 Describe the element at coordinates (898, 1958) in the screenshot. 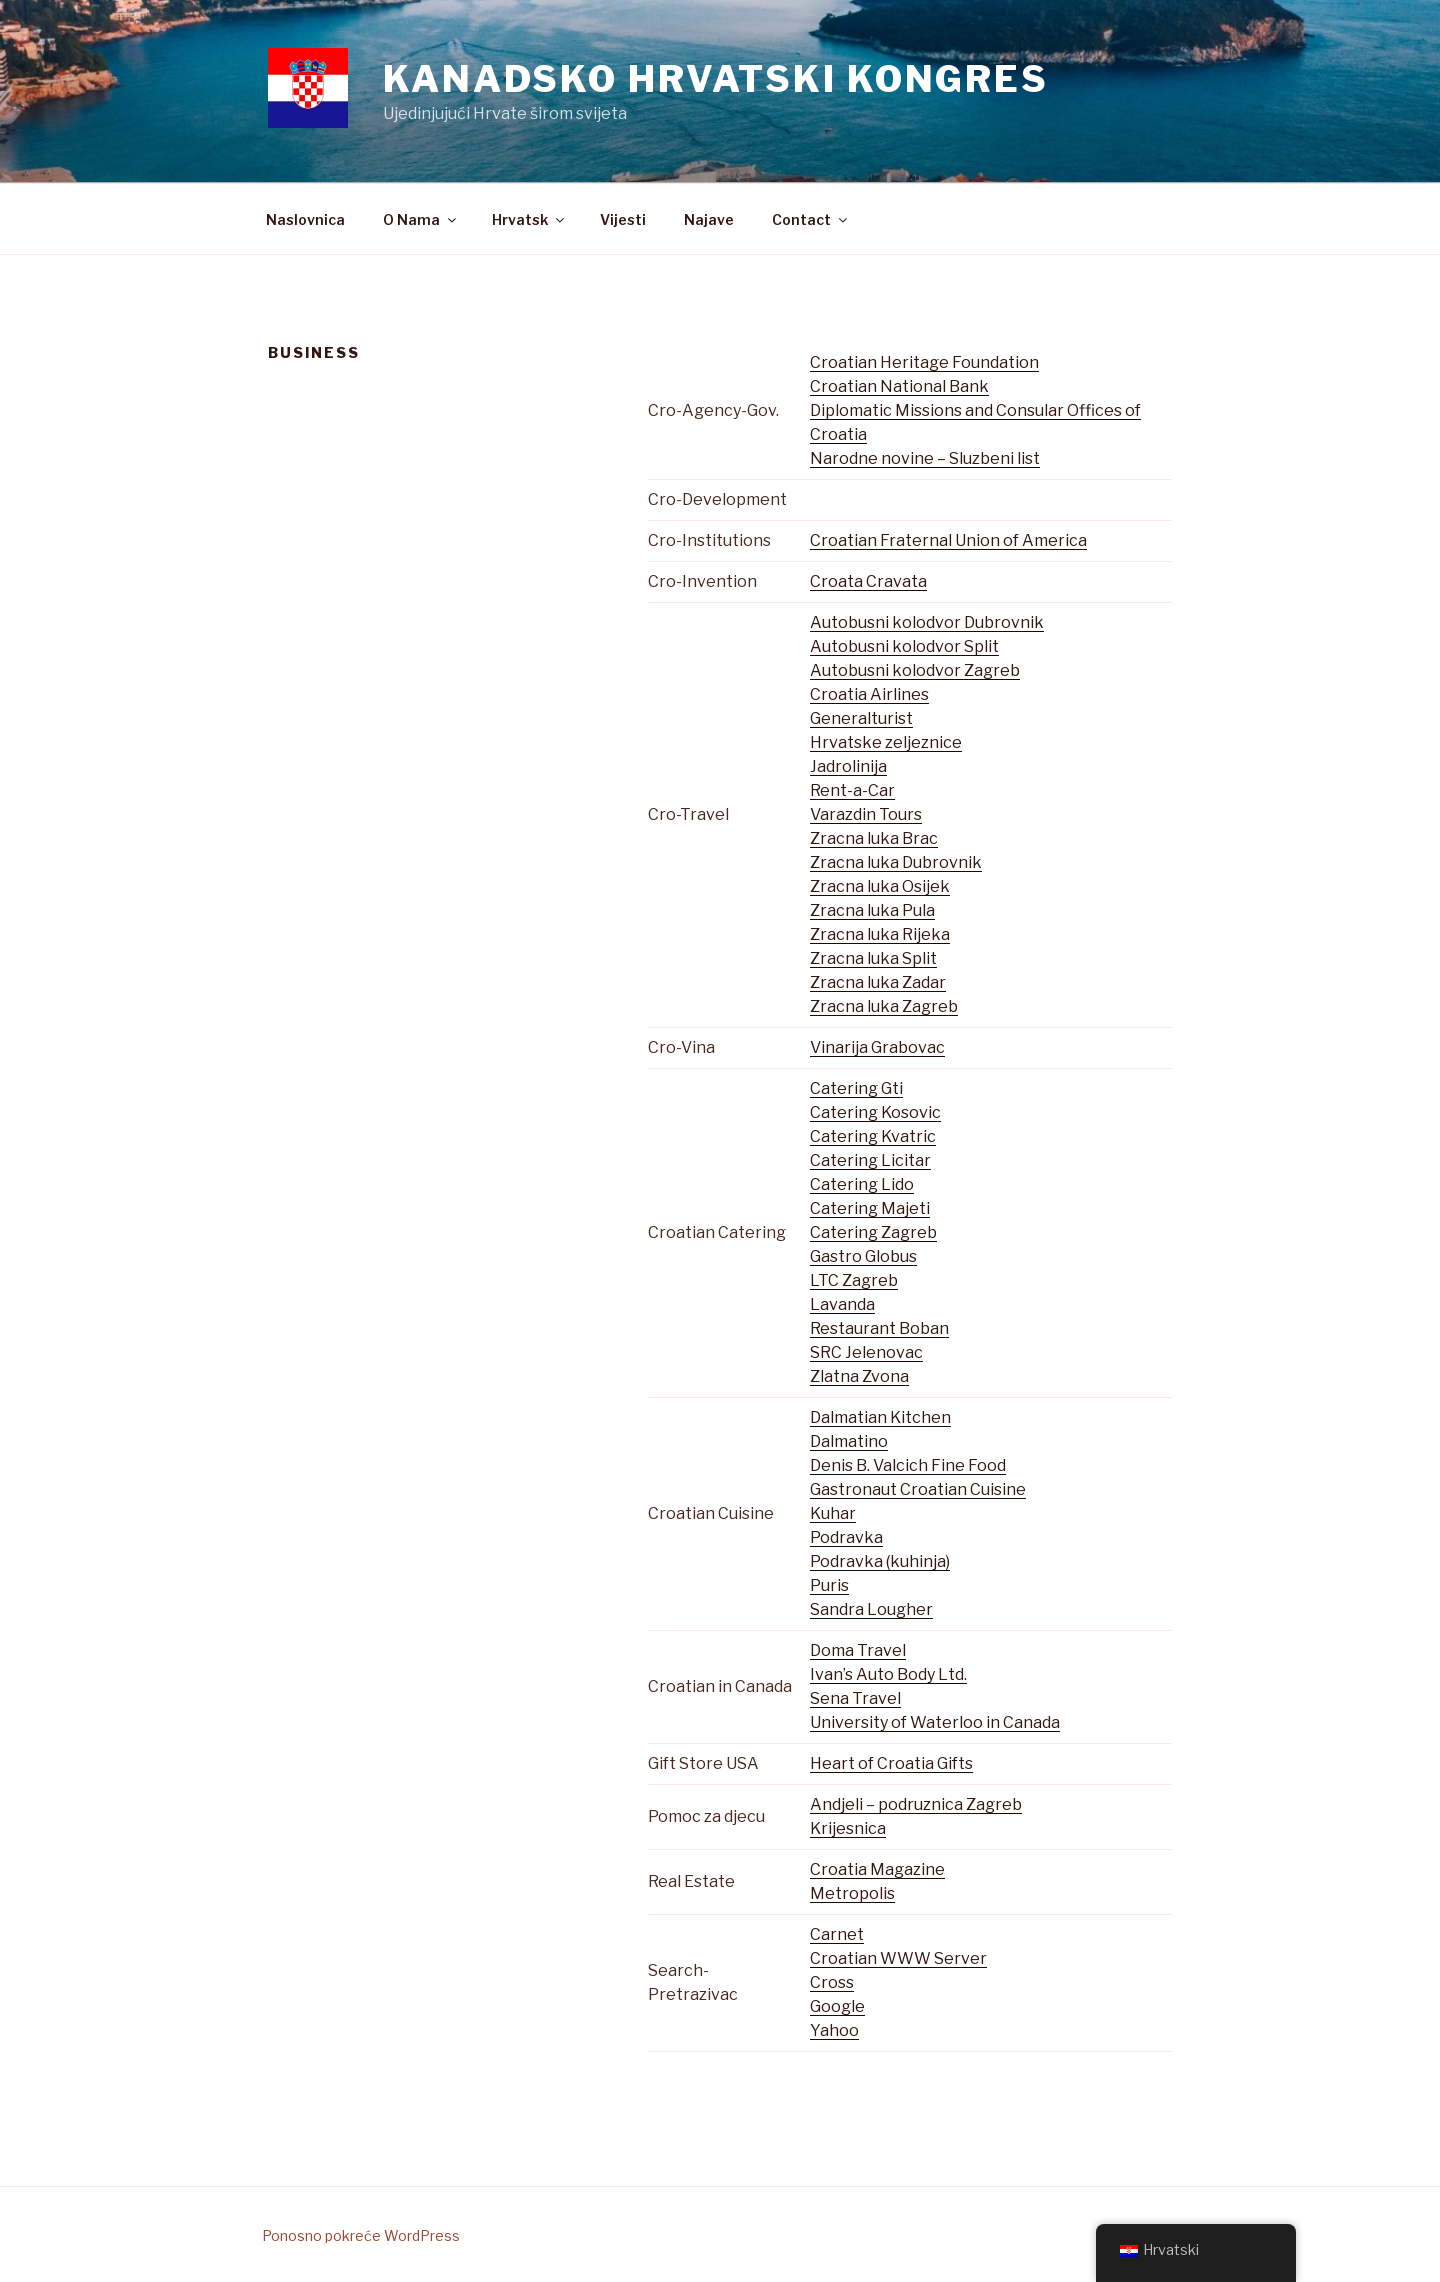

I see `Croatian WWW Server` at that location.